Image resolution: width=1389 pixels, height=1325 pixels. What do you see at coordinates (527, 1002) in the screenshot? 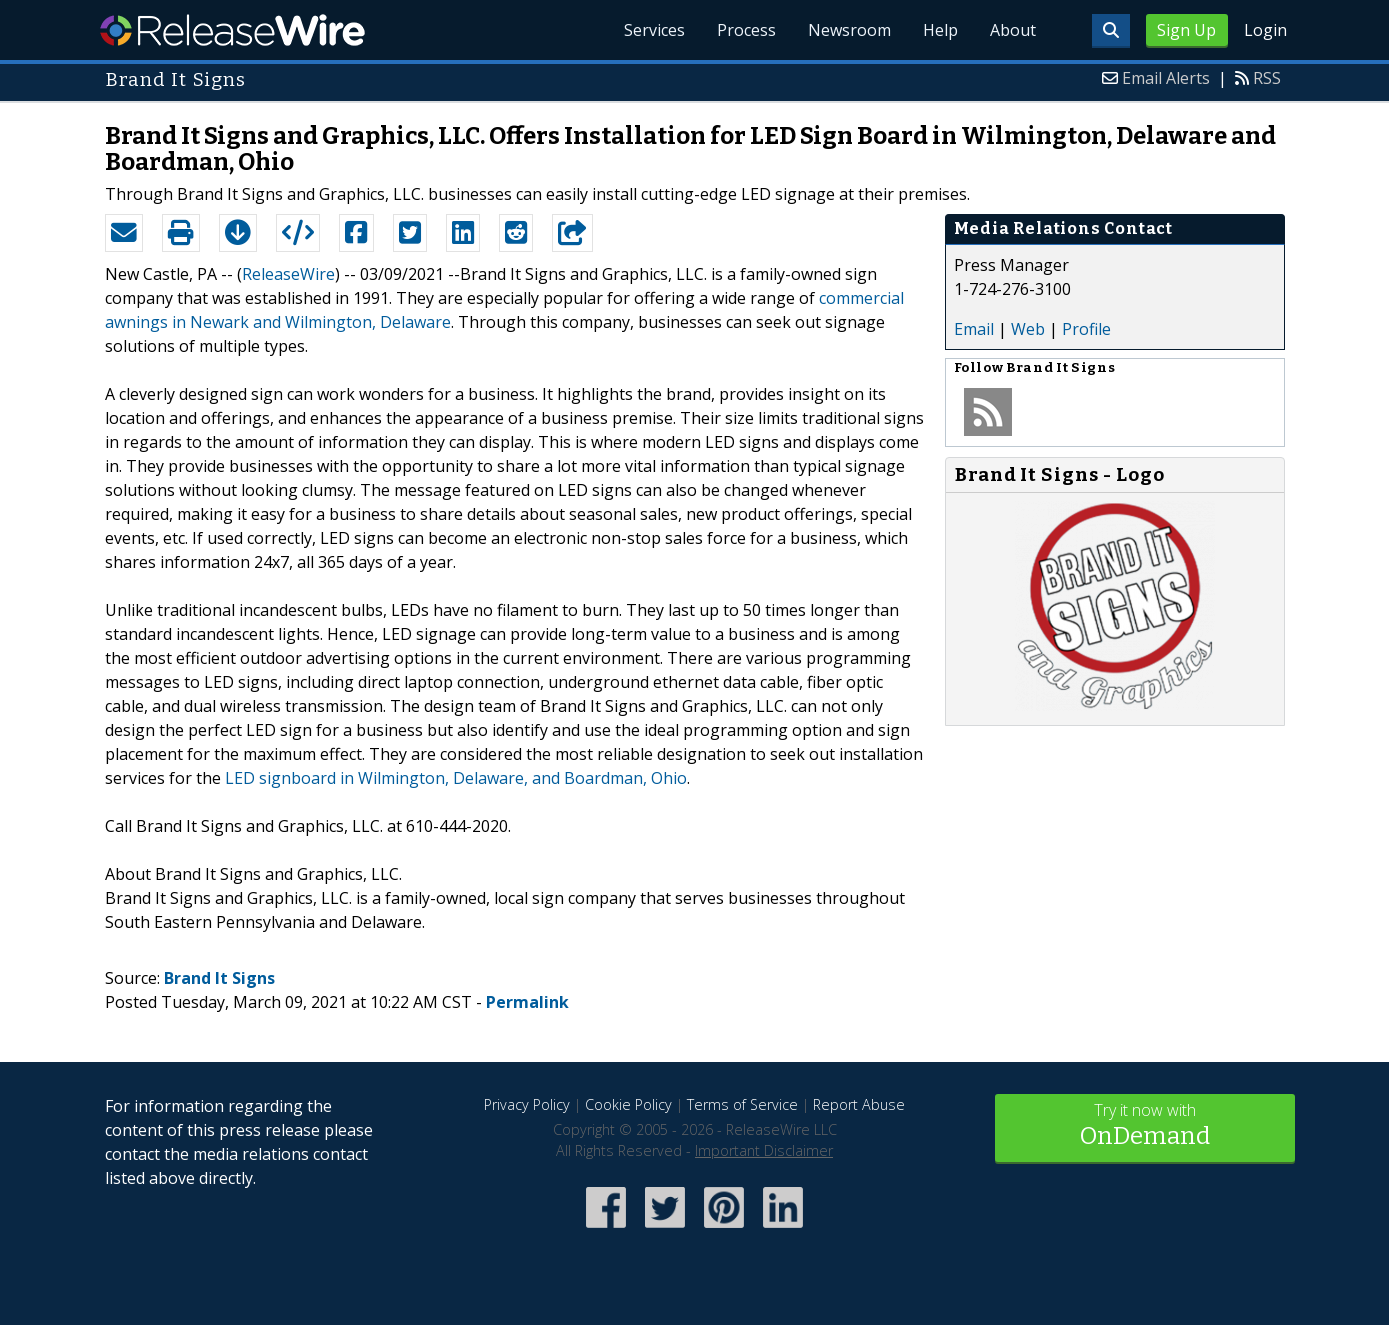
I see `Permalink` at bounding box center [527, 1002].